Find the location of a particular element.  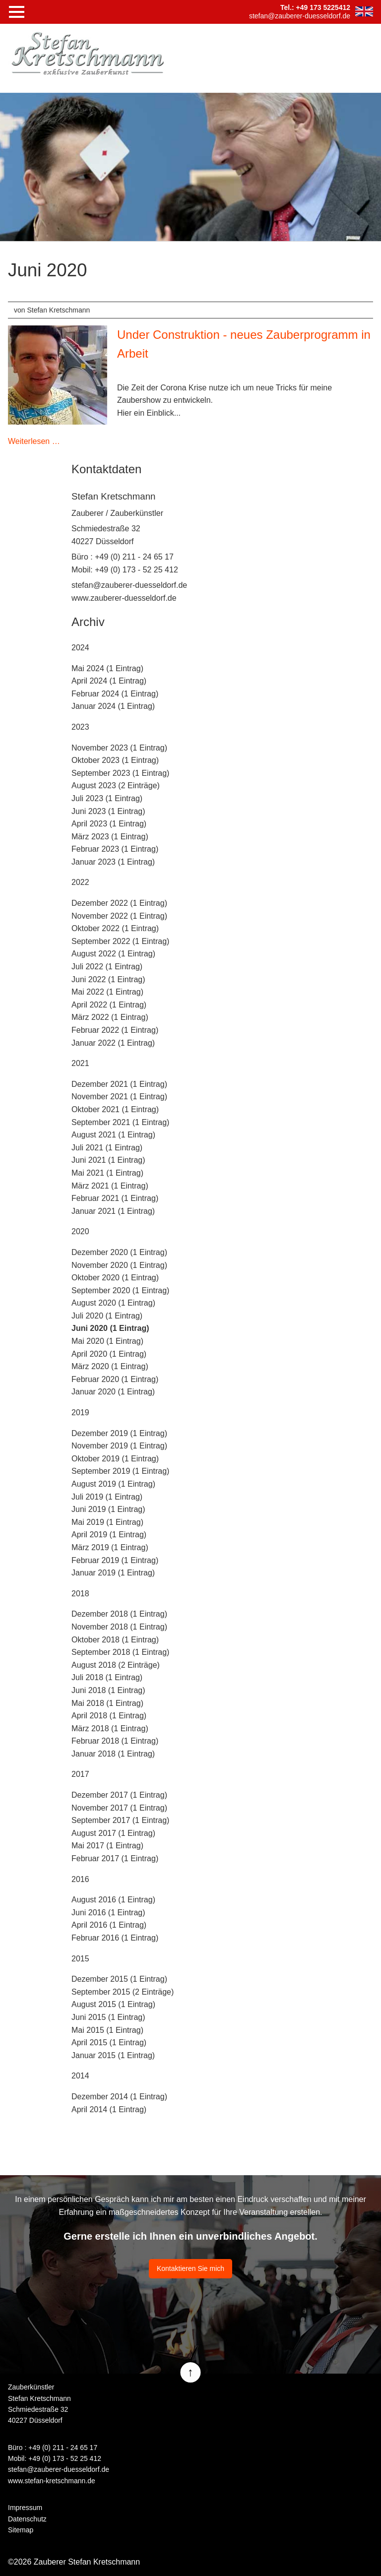

Impressum is located at coordinates (25, 2508).